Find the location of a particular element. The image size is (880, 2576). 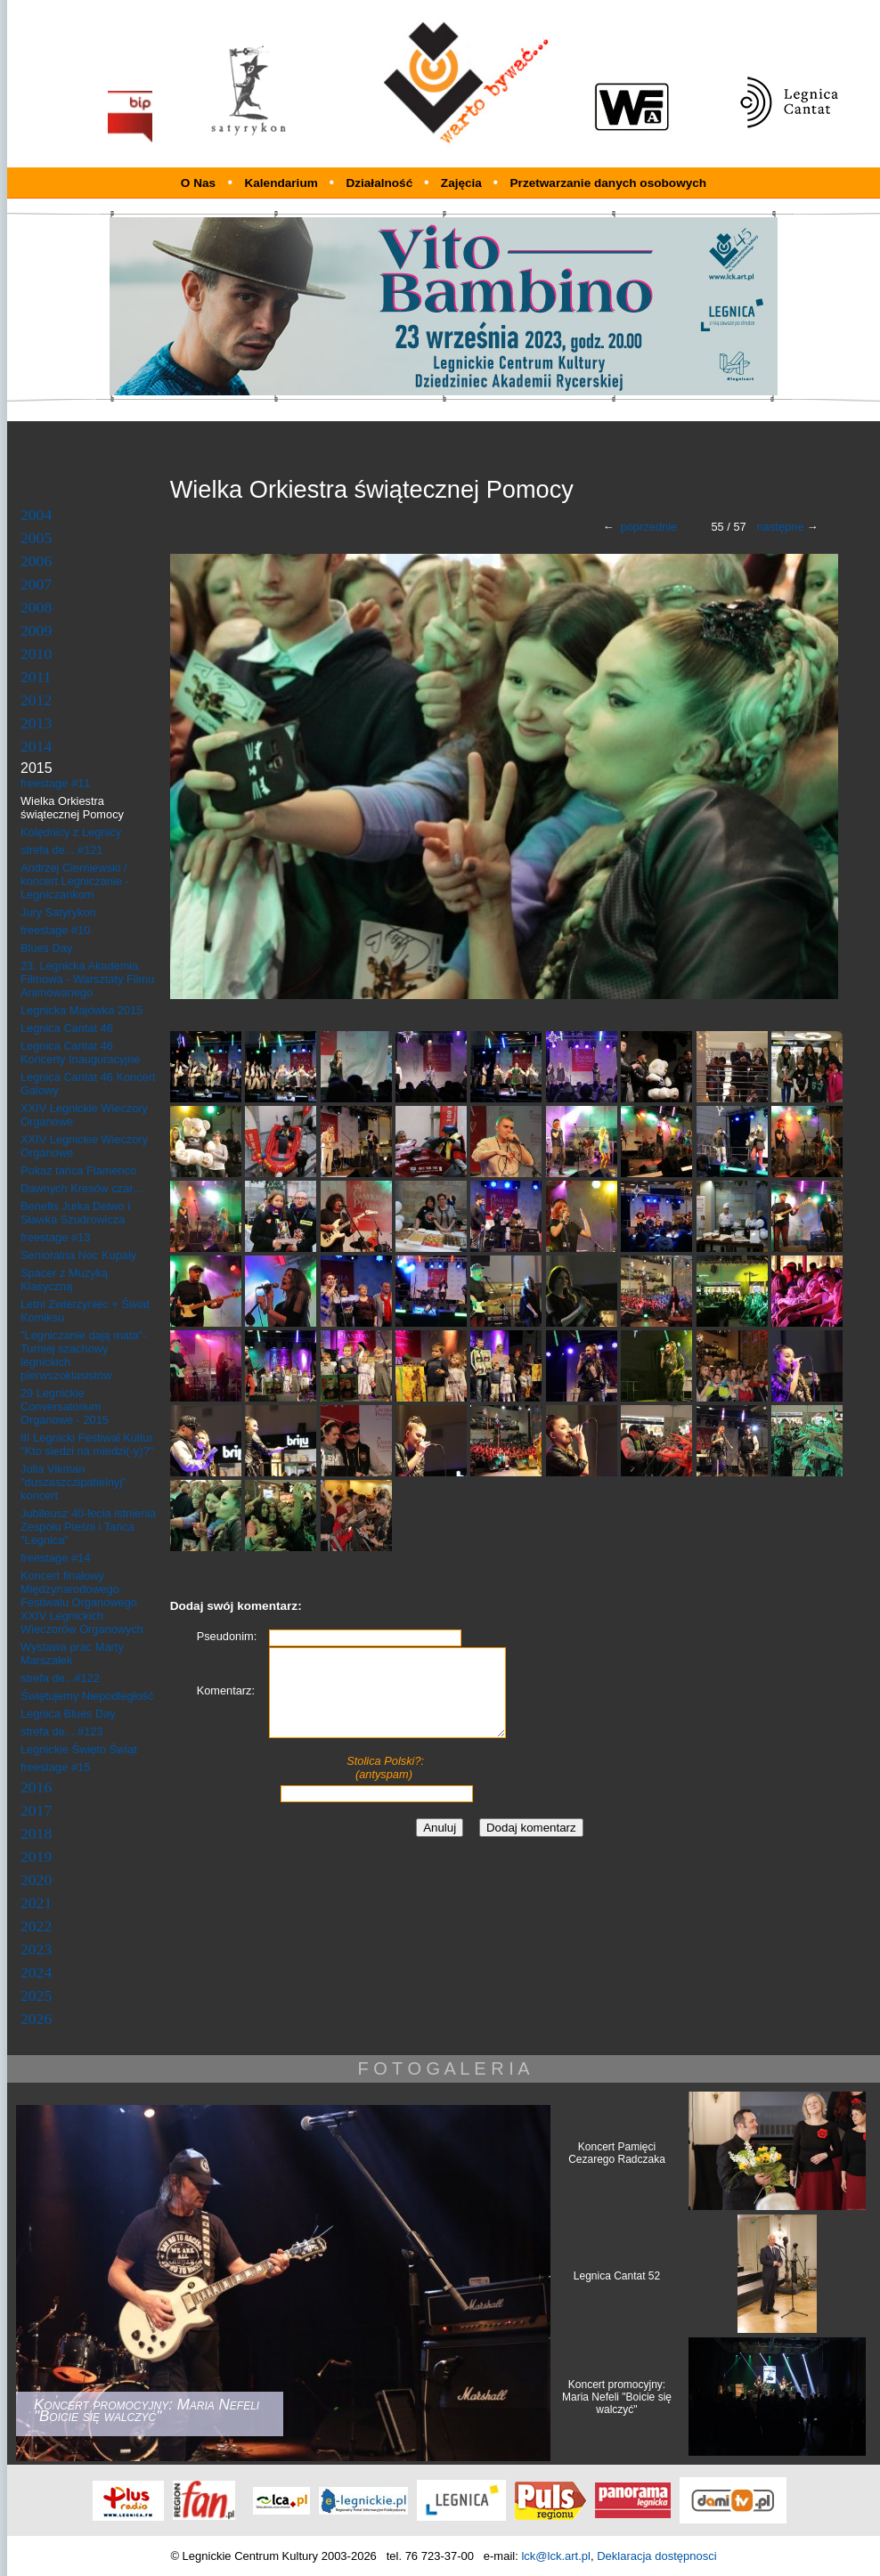

29 Legnickie Conversatorium Organowe - 2015 is located at coordinates (64, 1406).